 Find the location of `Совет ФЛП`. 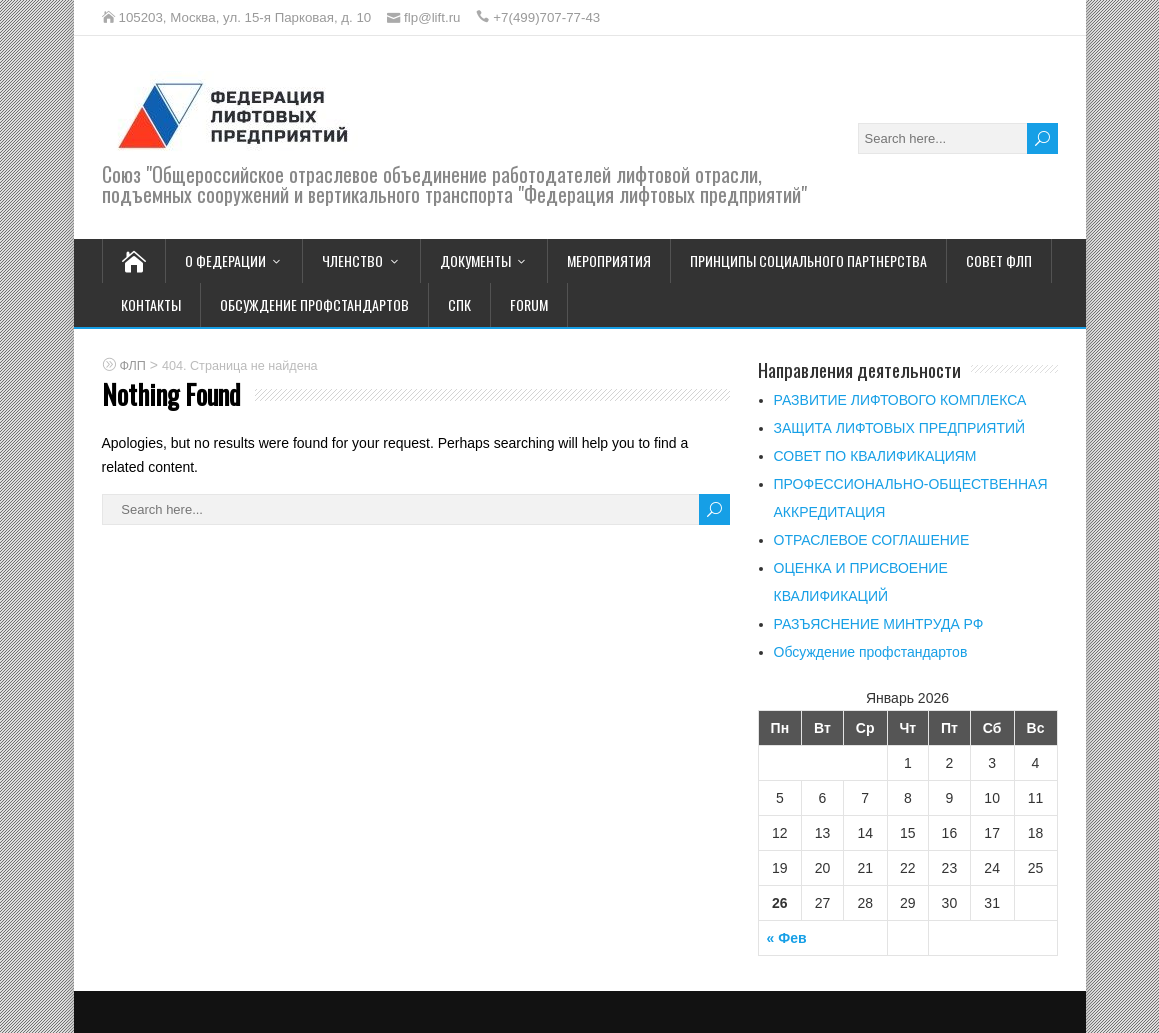

Совет ФЛП is located at coordinates (999, 260).